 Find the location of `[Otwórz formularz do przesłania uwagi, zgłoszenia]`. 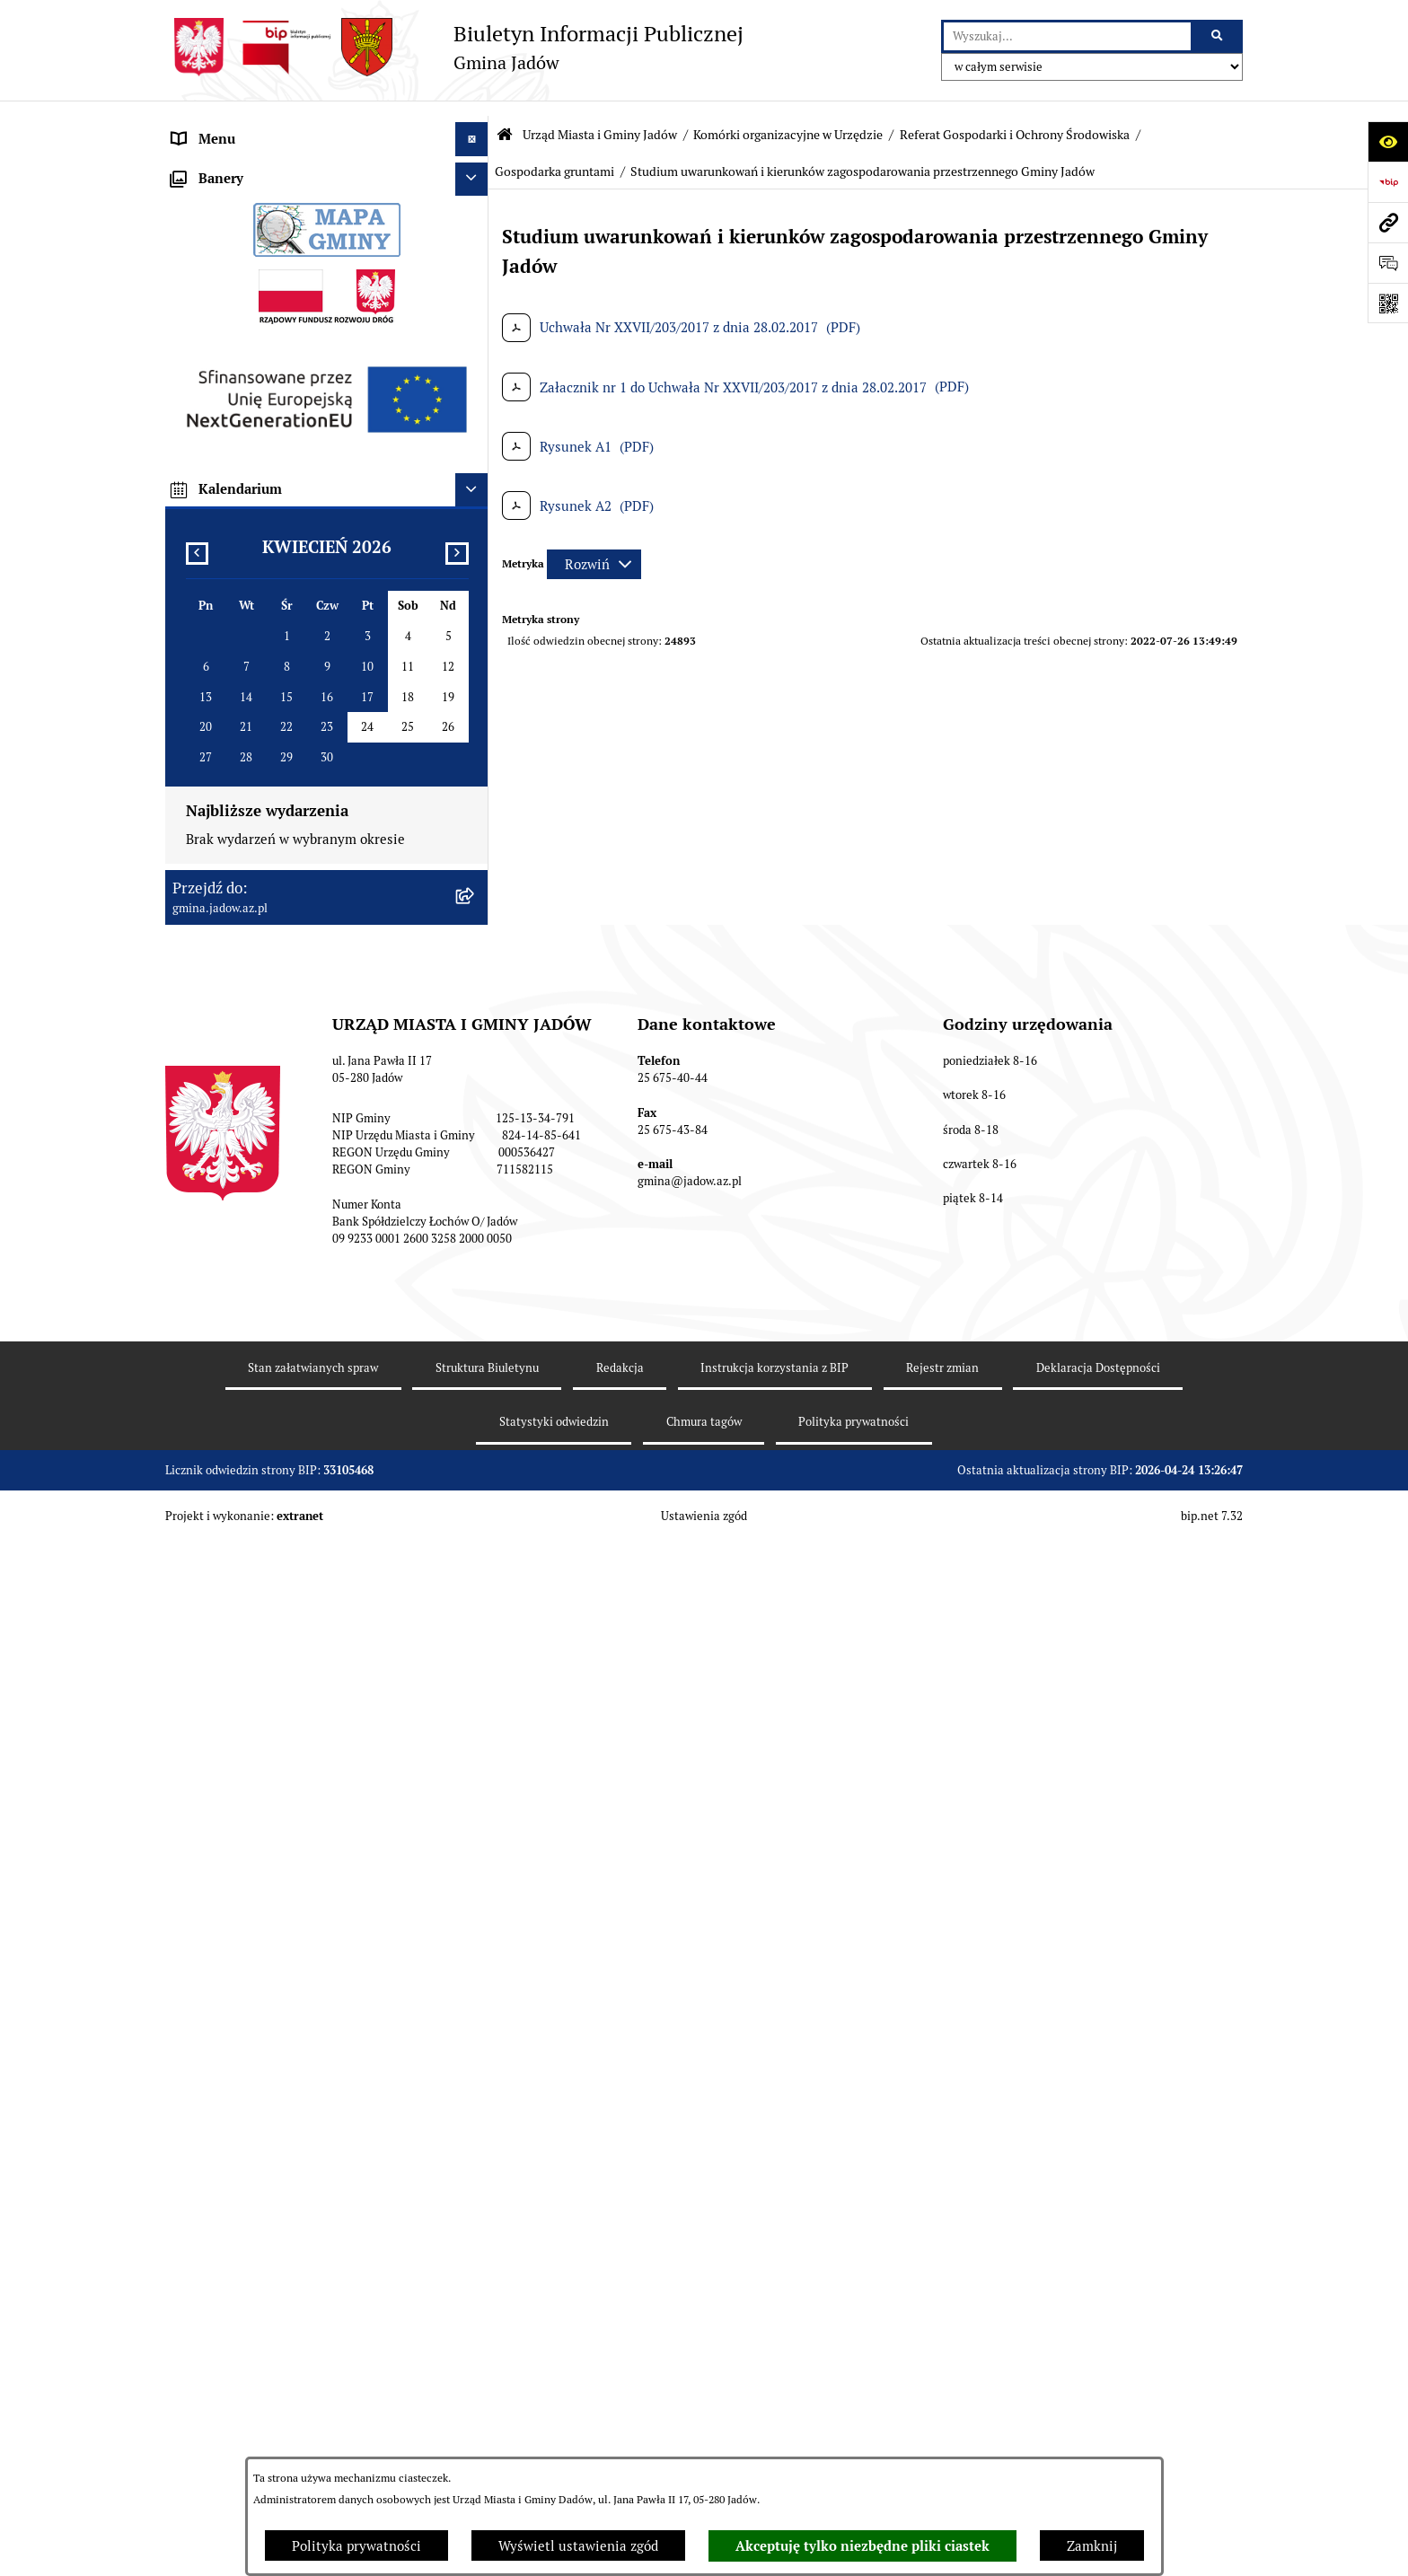

[Otwórz formularz do przesłania uwagi, zgłoszenia] is located at coordinates (1388, 262).